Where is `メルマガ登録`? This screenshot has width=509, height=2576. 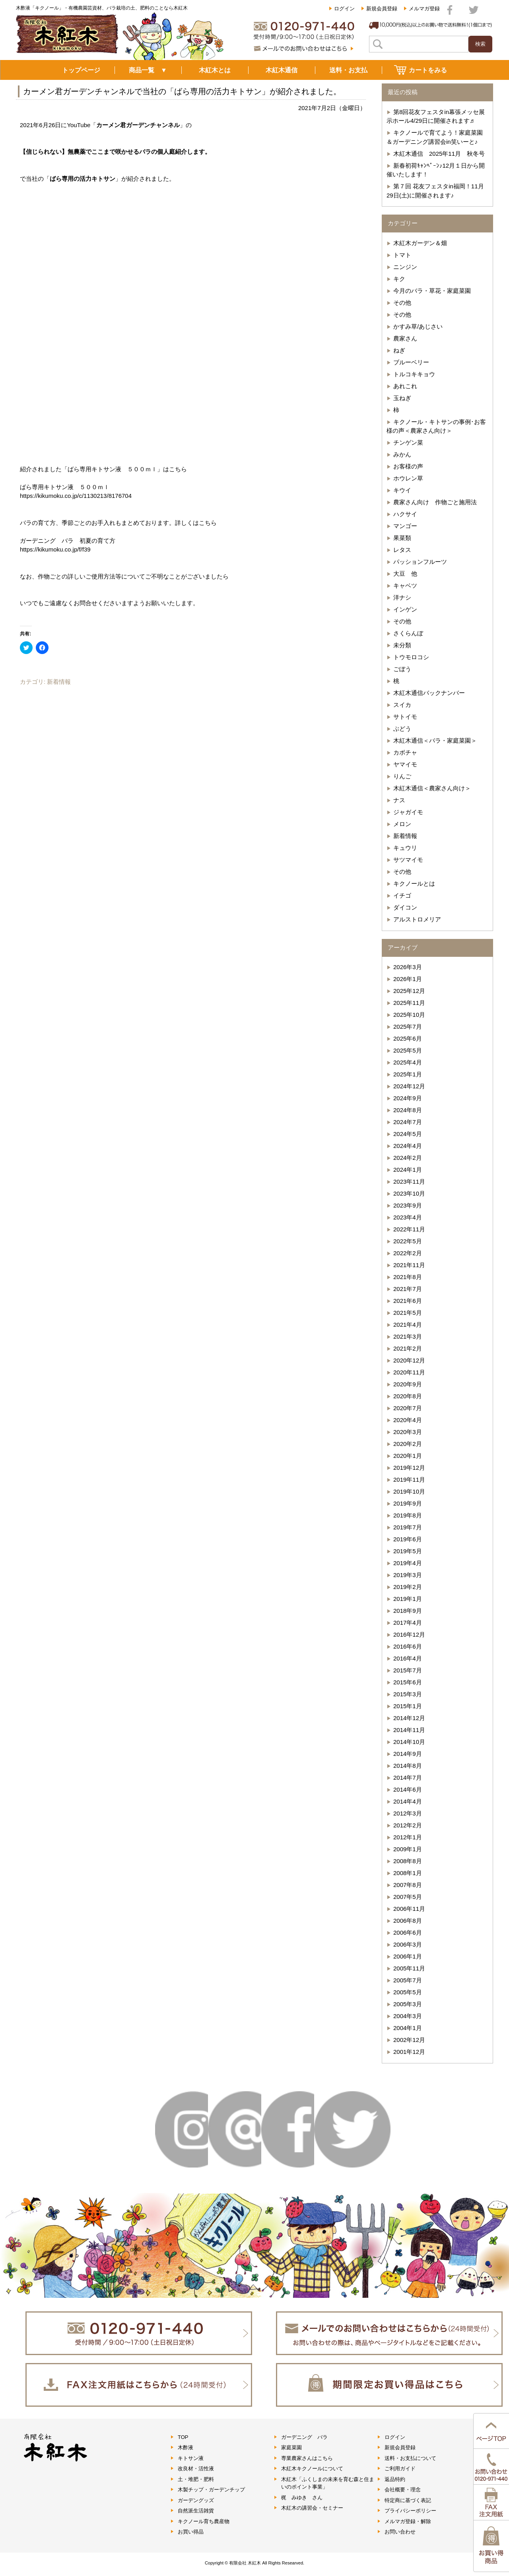
メルマガ登録 is located at coordinates (424, 9).